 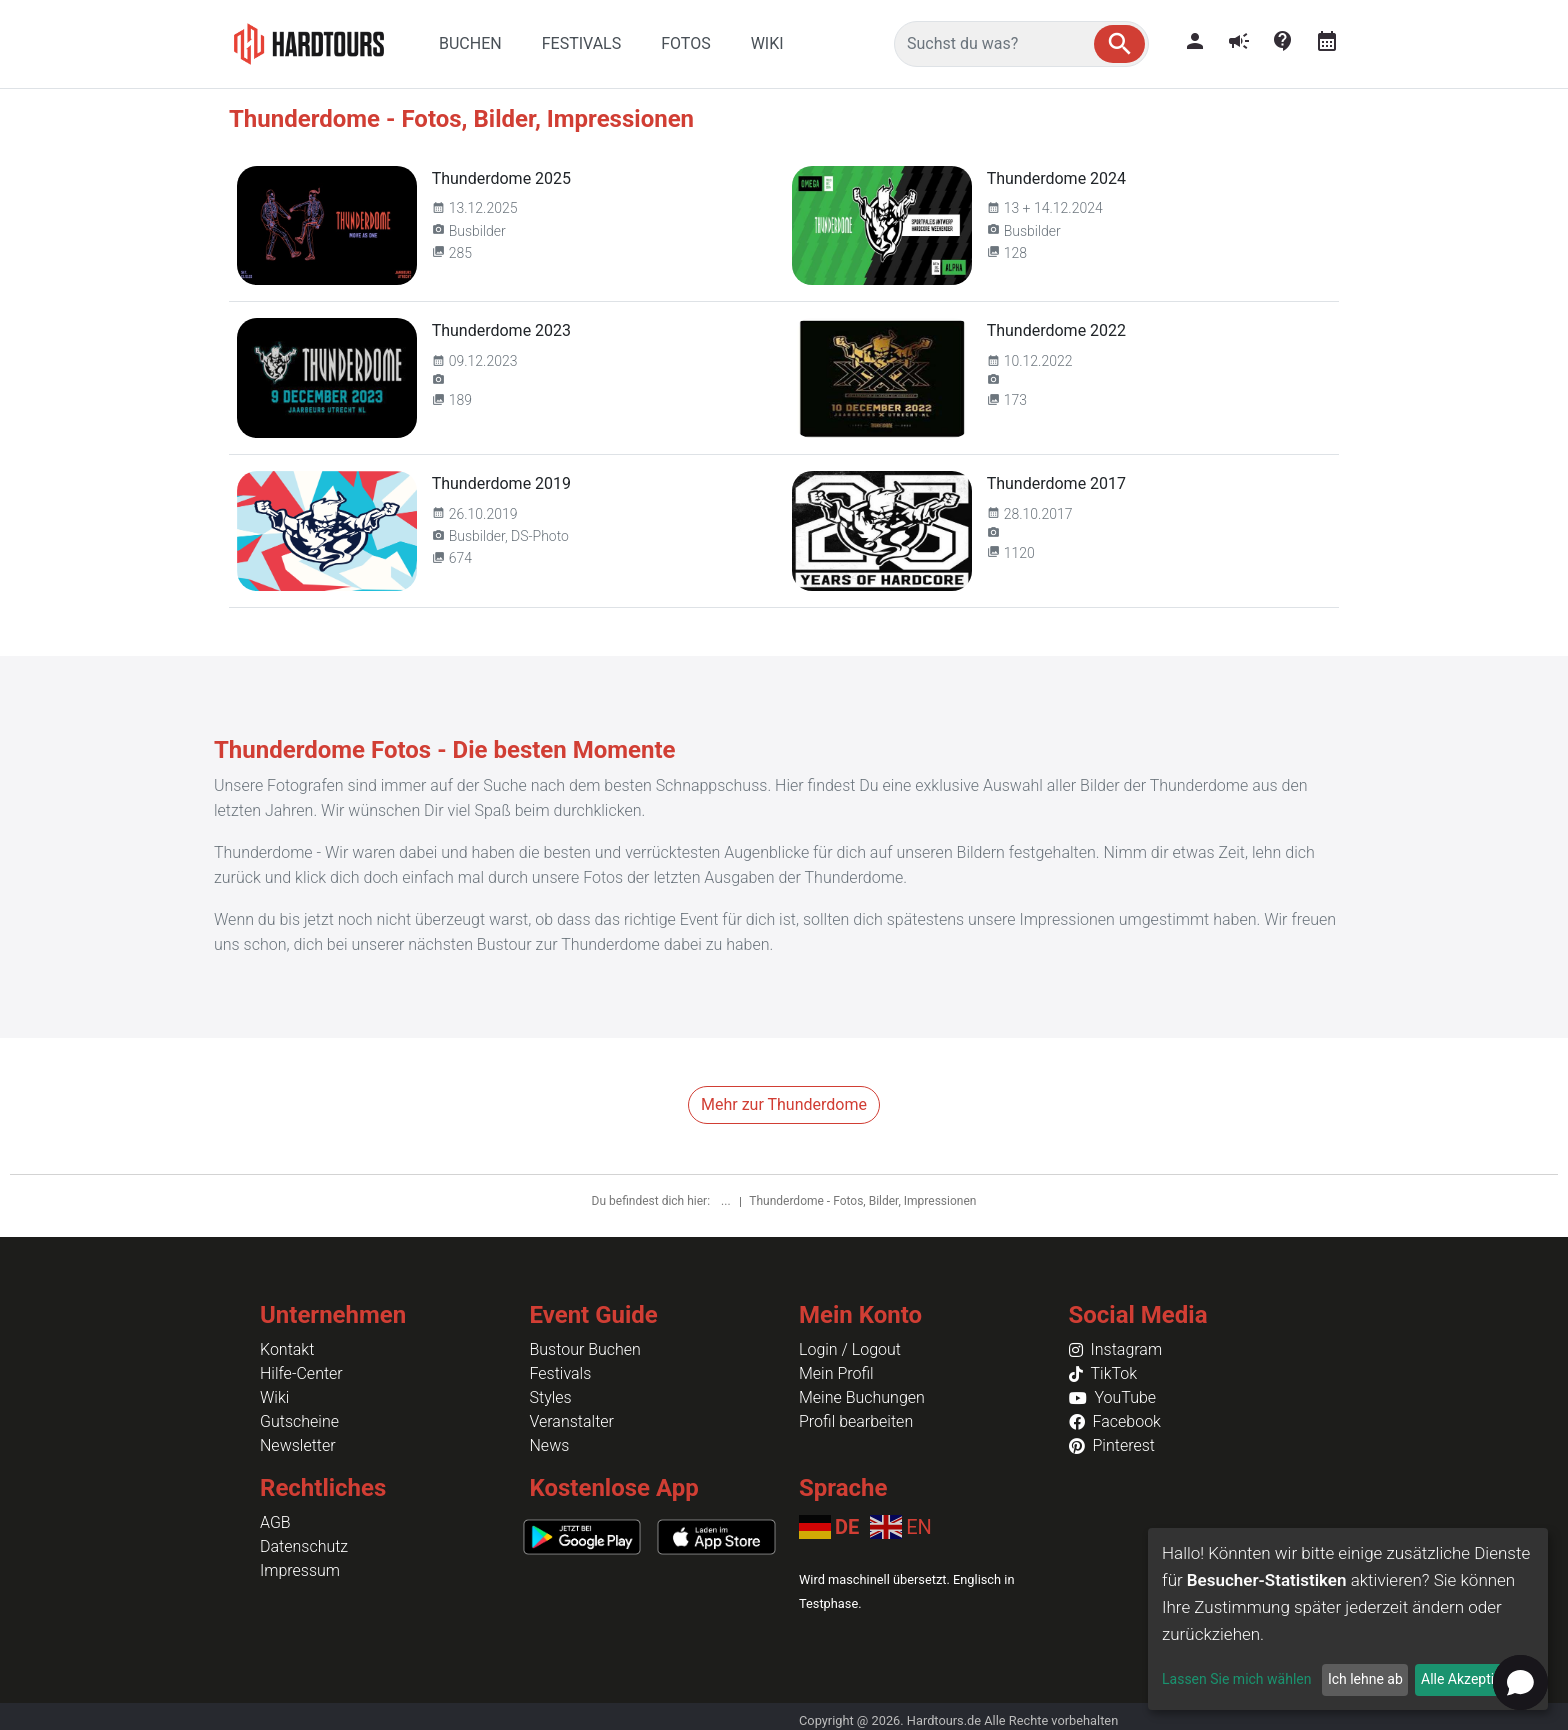 I want to click on News, so click(x=550, y=1445).